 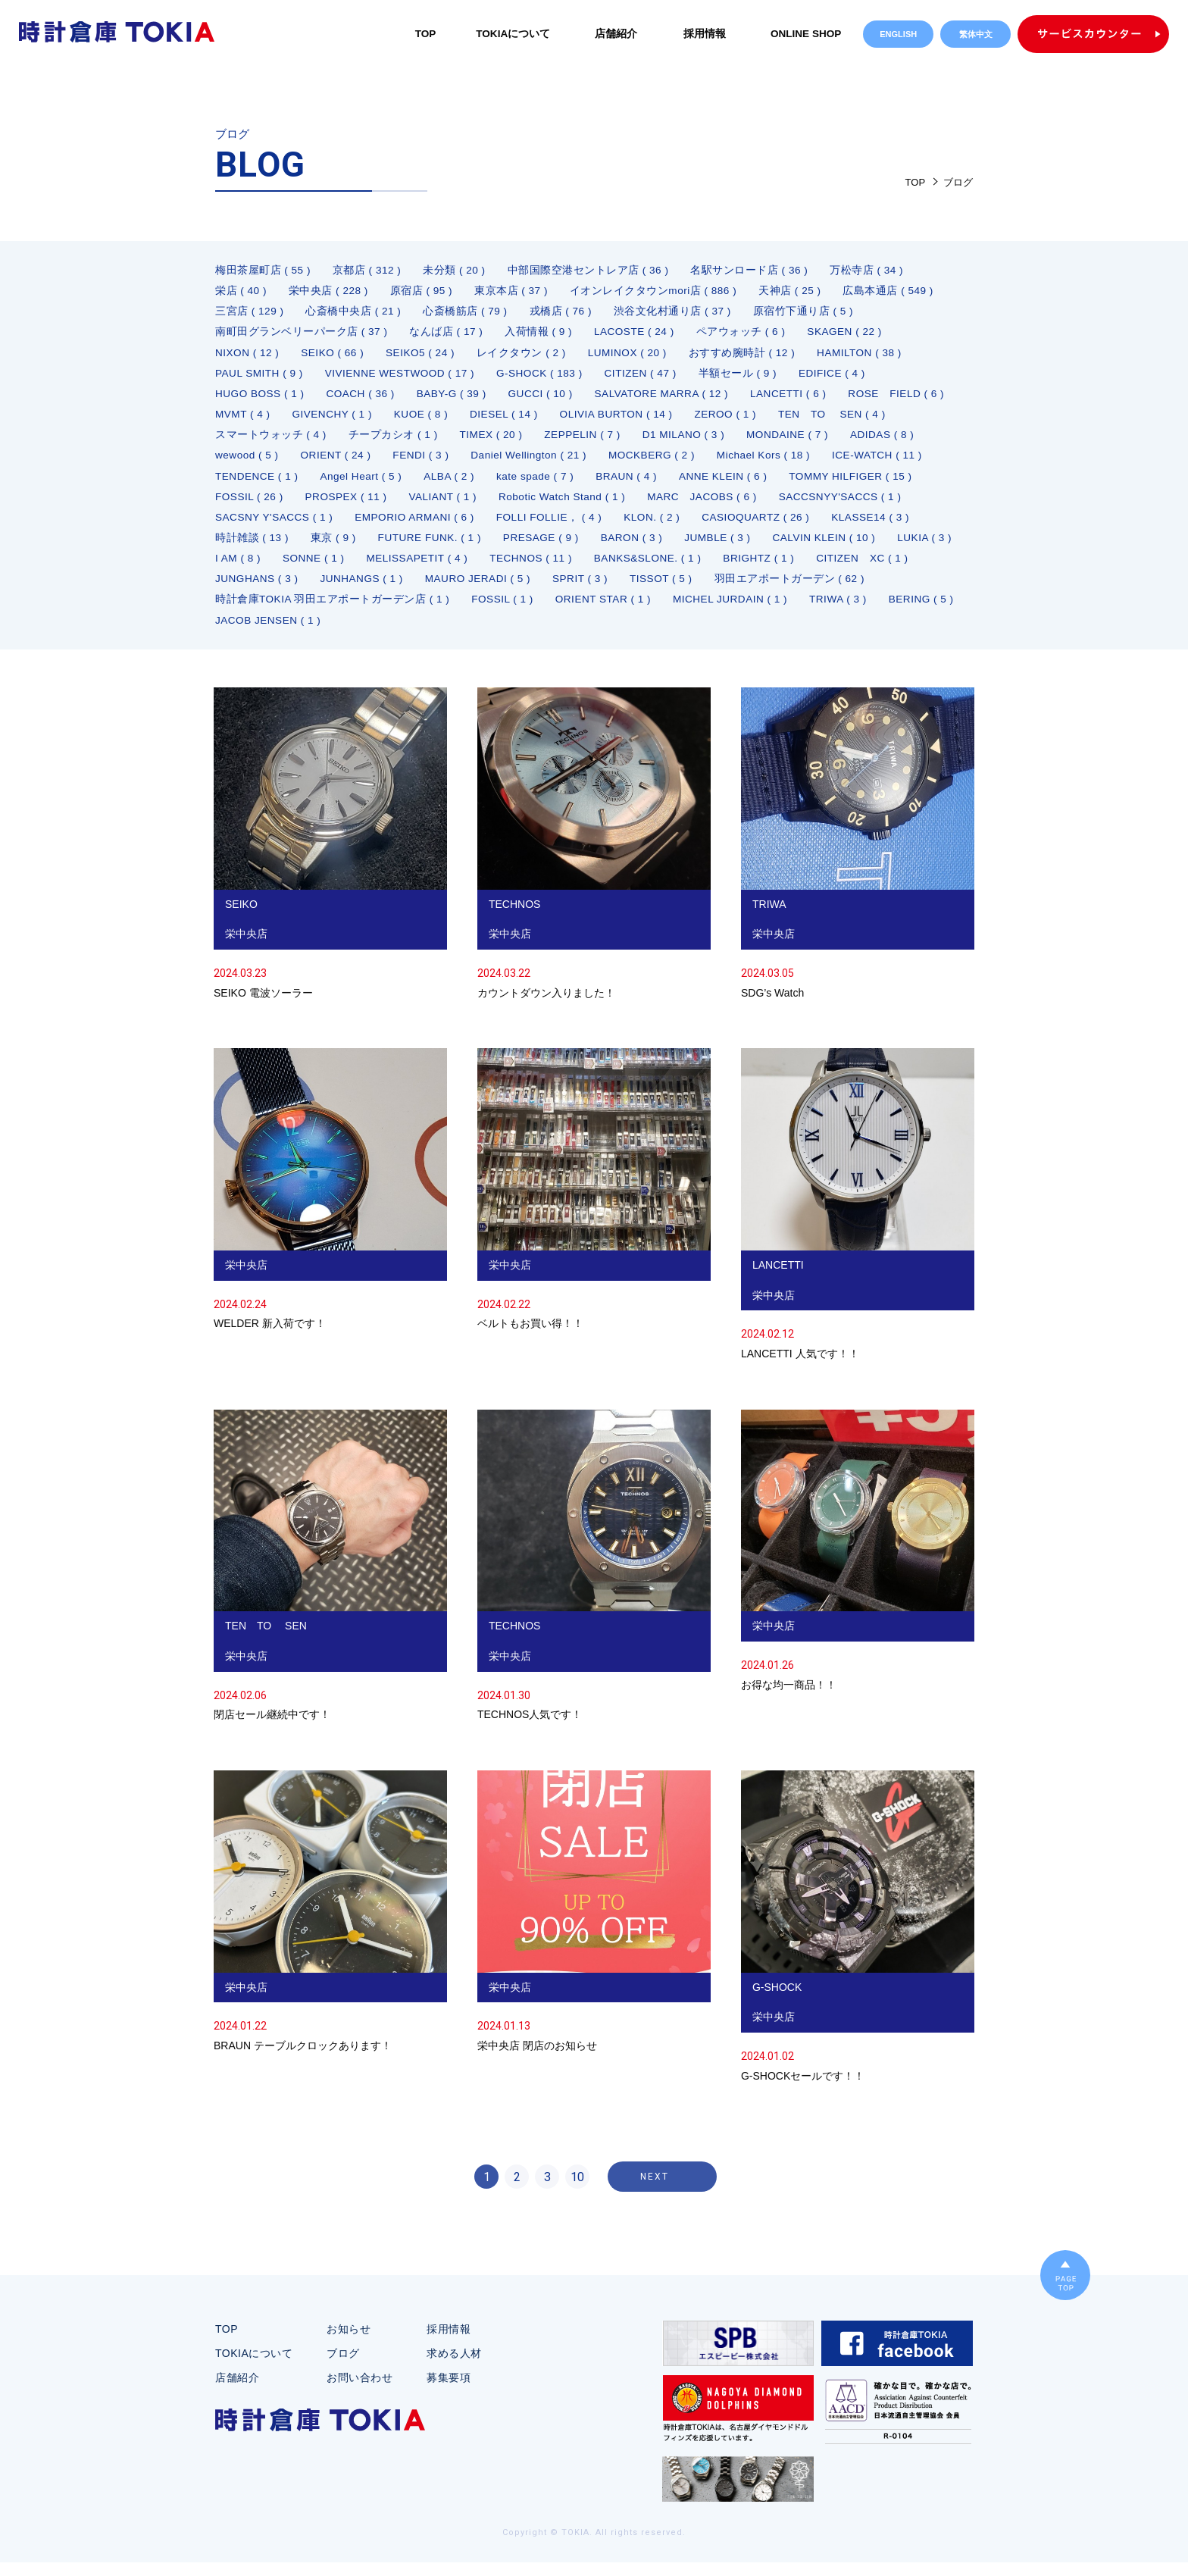 I want to click on 10, so click(x=577, y=2190).